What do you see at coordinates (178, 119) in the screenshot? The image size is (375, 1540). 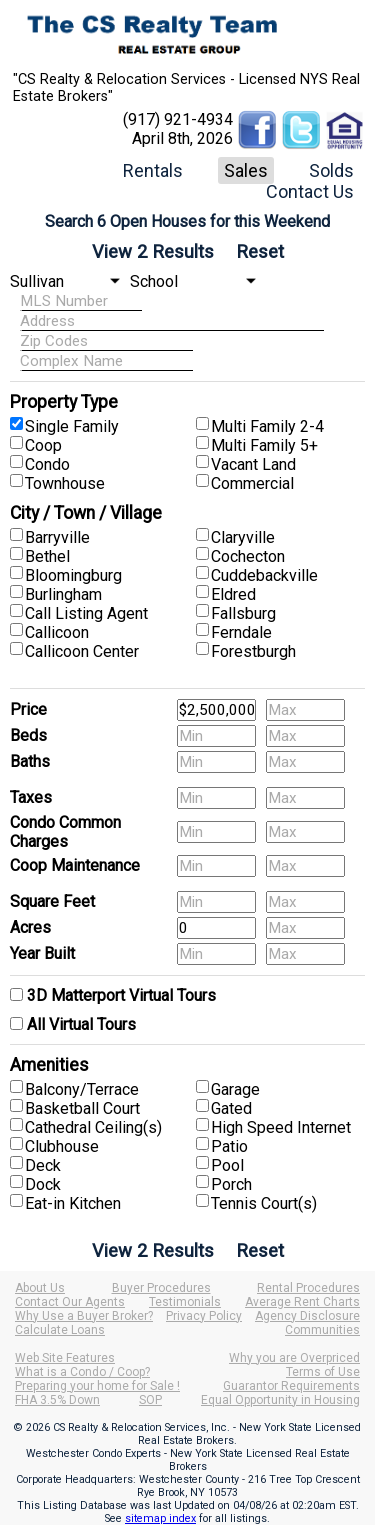 I see `(917) 921-4934` at bounding box center [178, 119].